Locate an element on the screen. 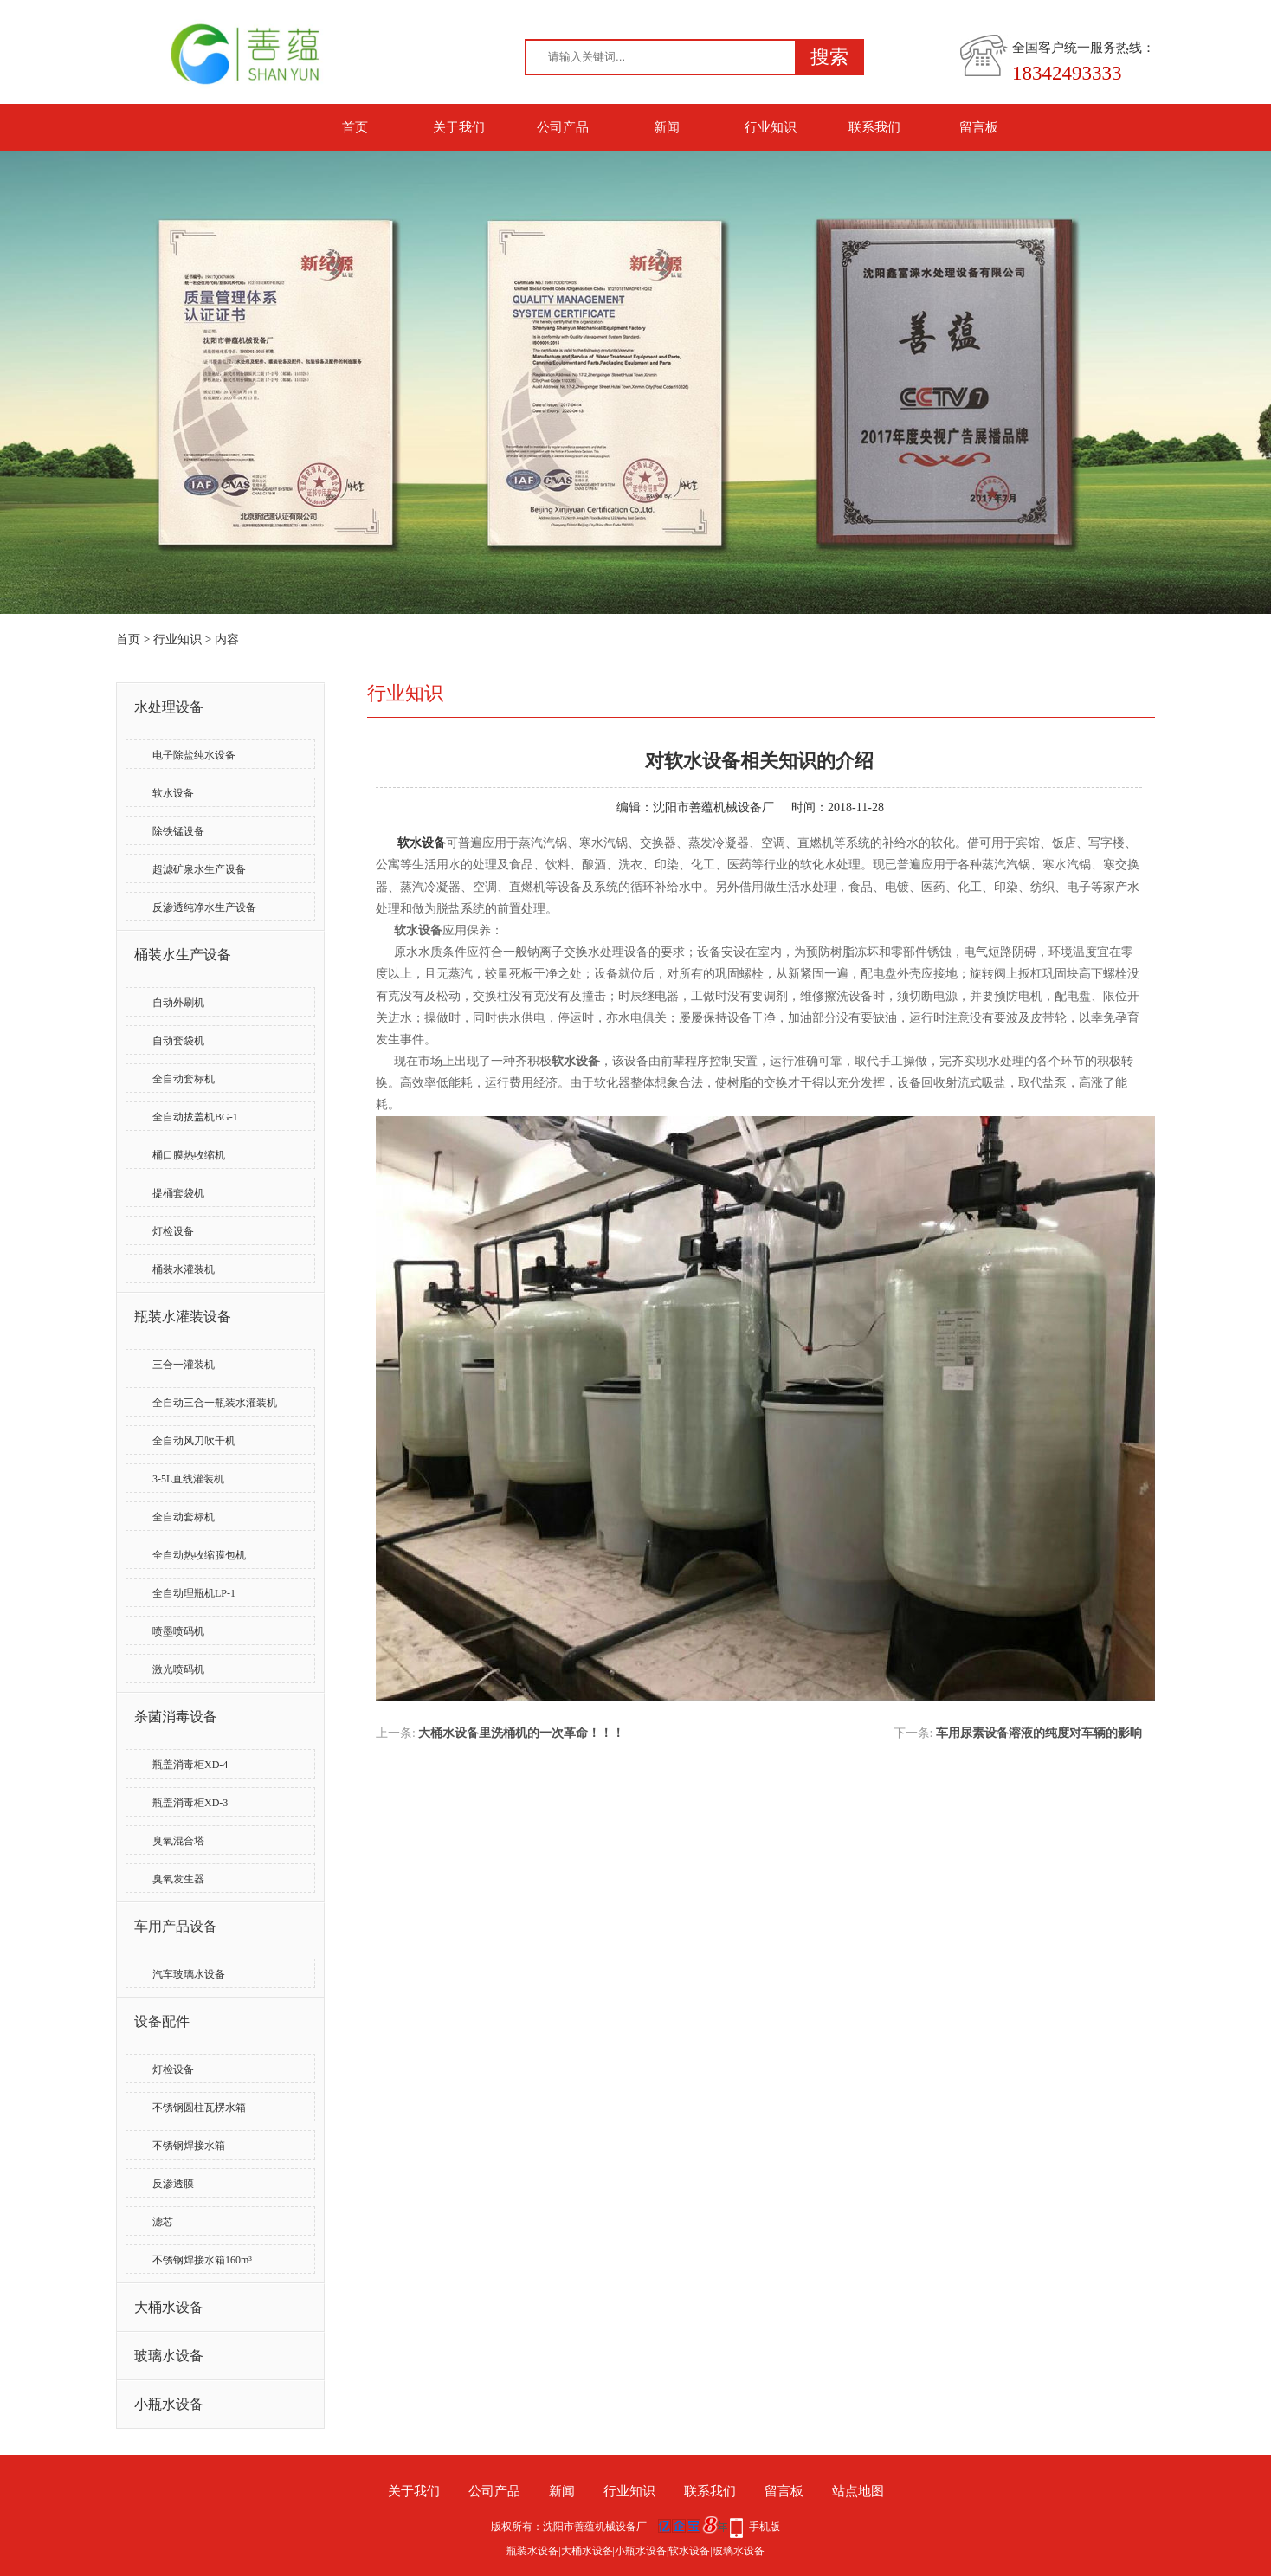 The height and width of the screenshot is (2576, 1271). 水处理设备 is located at coordinates (168, 707).